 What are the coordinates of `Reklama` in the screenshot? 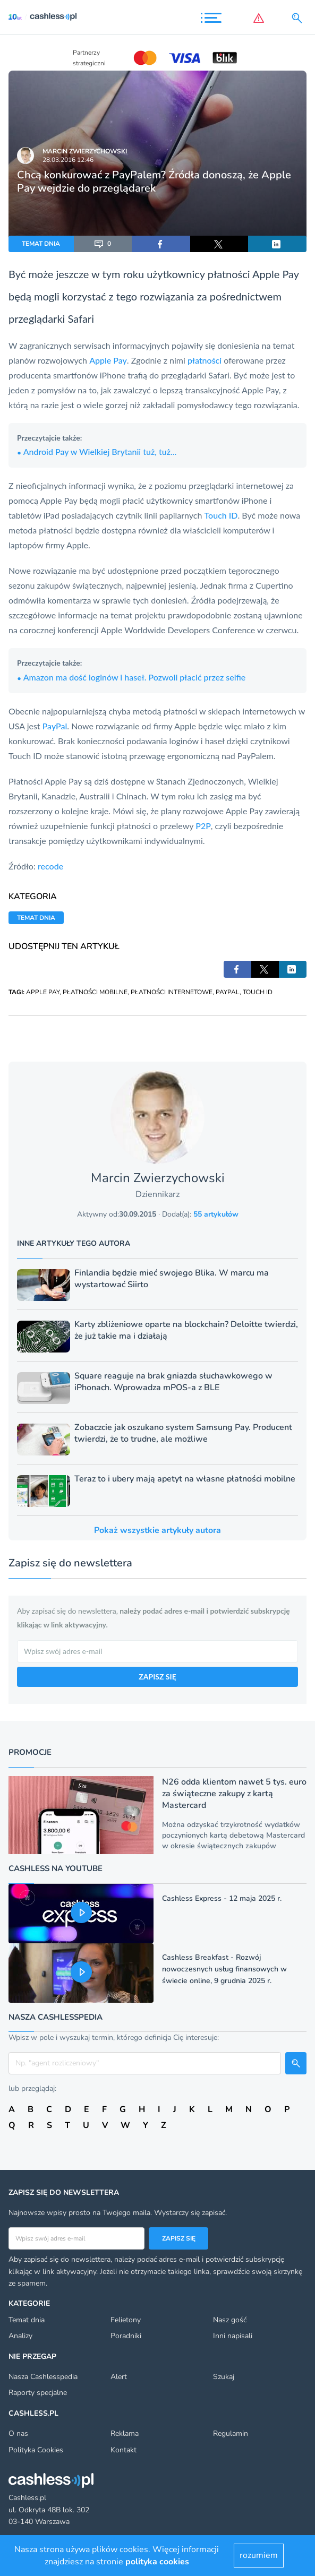 It's located at (124, 2433).